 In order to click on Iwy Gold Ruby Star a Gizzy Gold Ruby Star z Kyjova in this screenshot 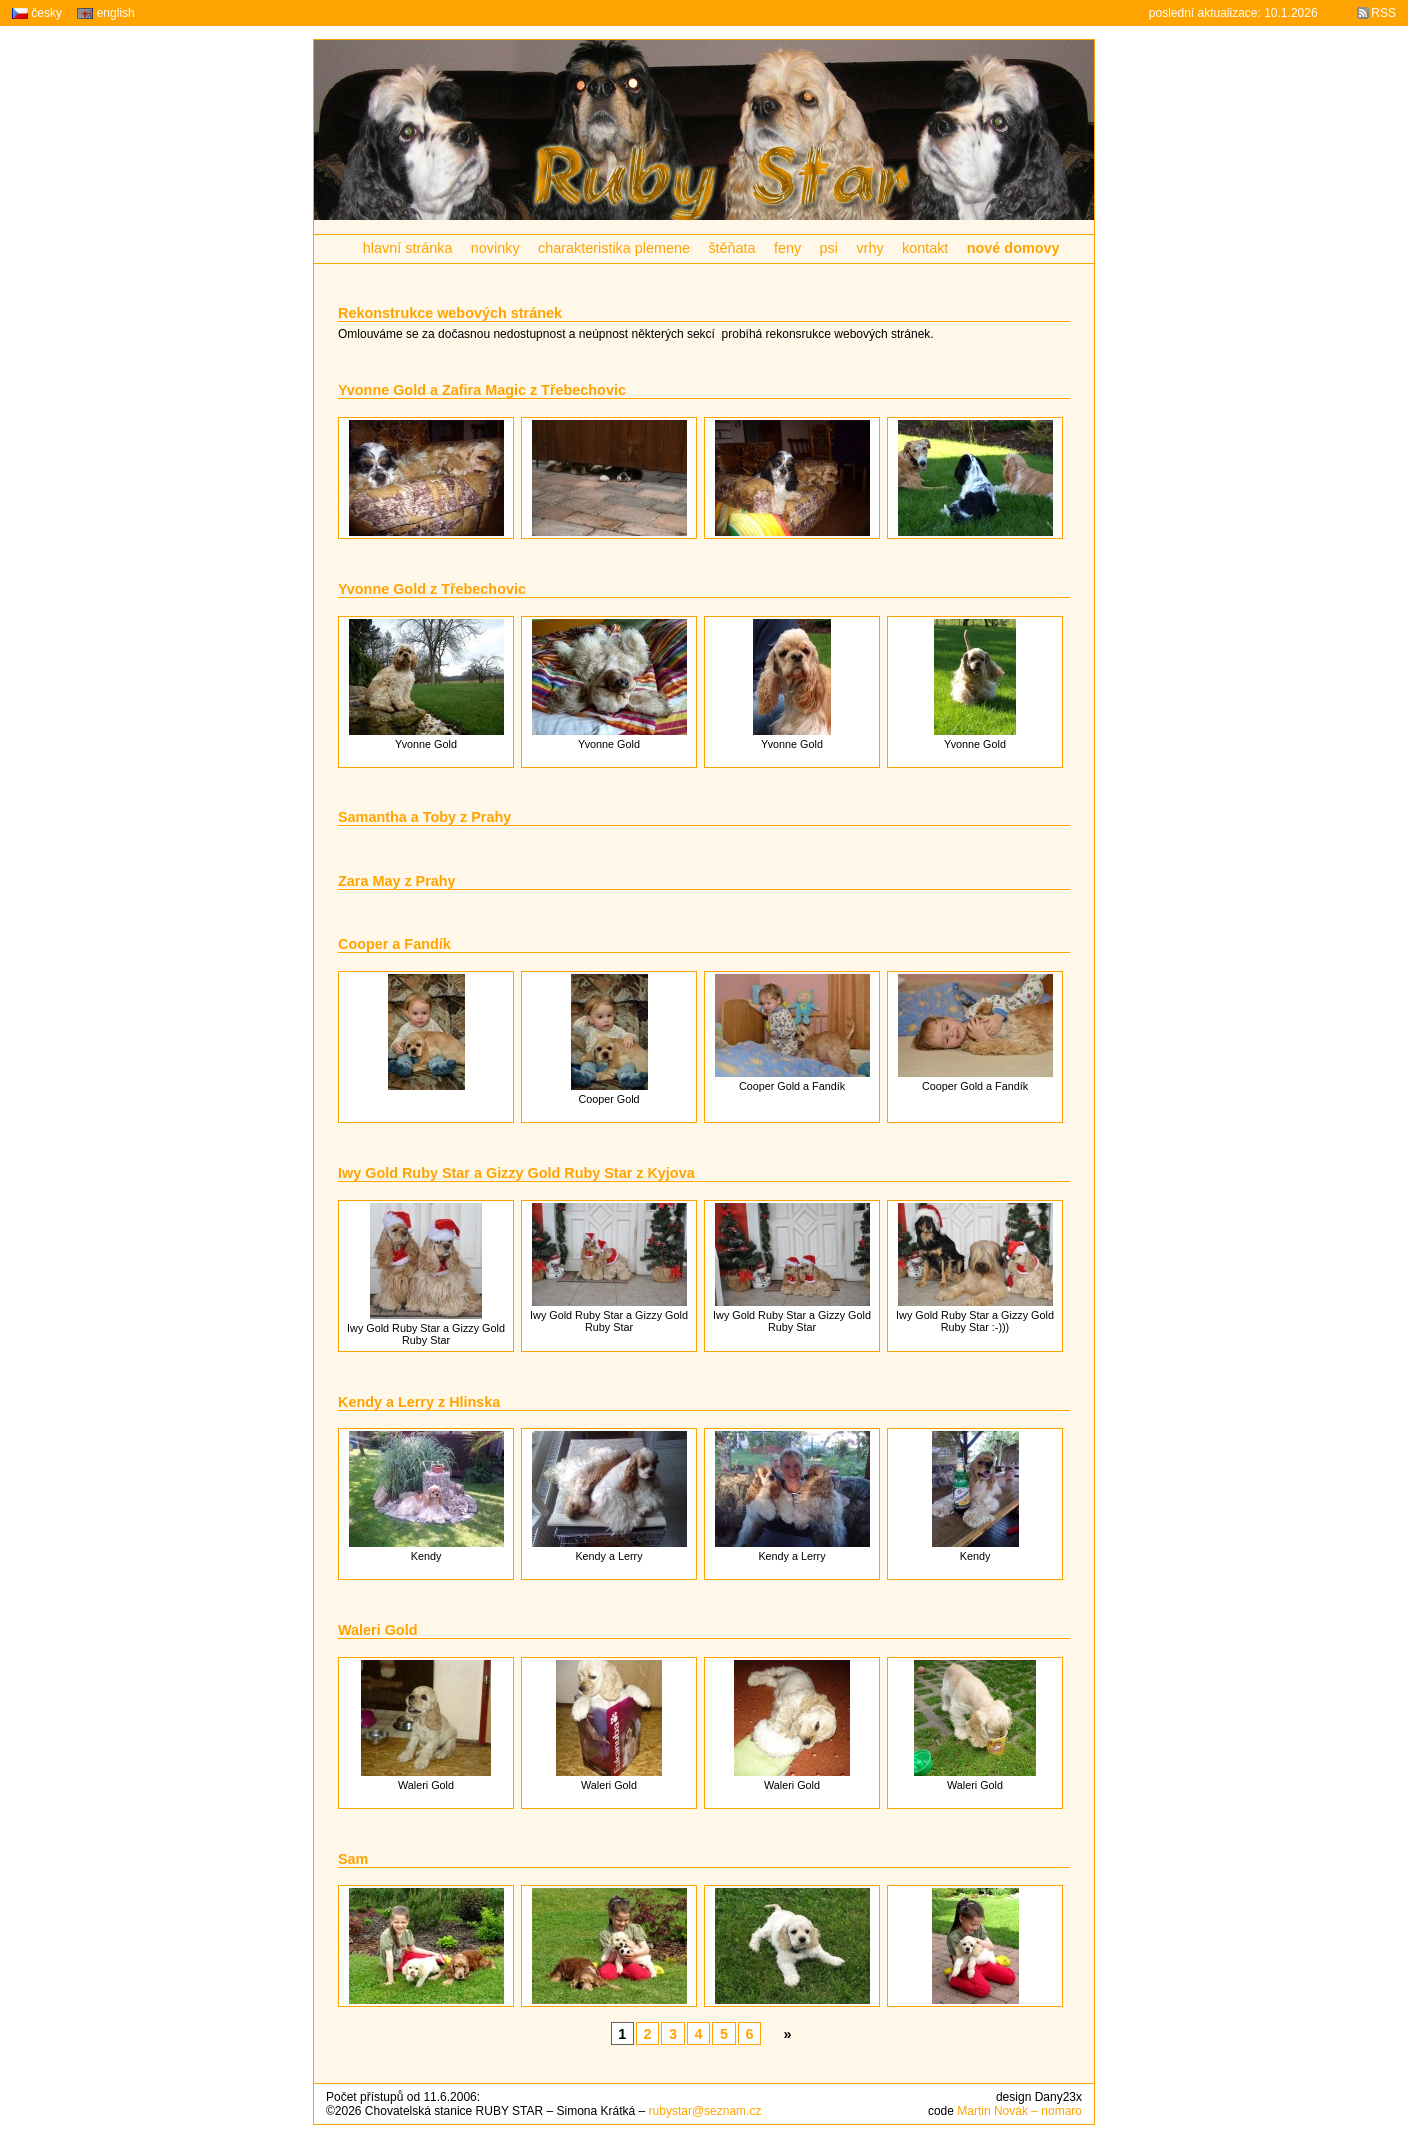, I will do `click(516, 1173)`.